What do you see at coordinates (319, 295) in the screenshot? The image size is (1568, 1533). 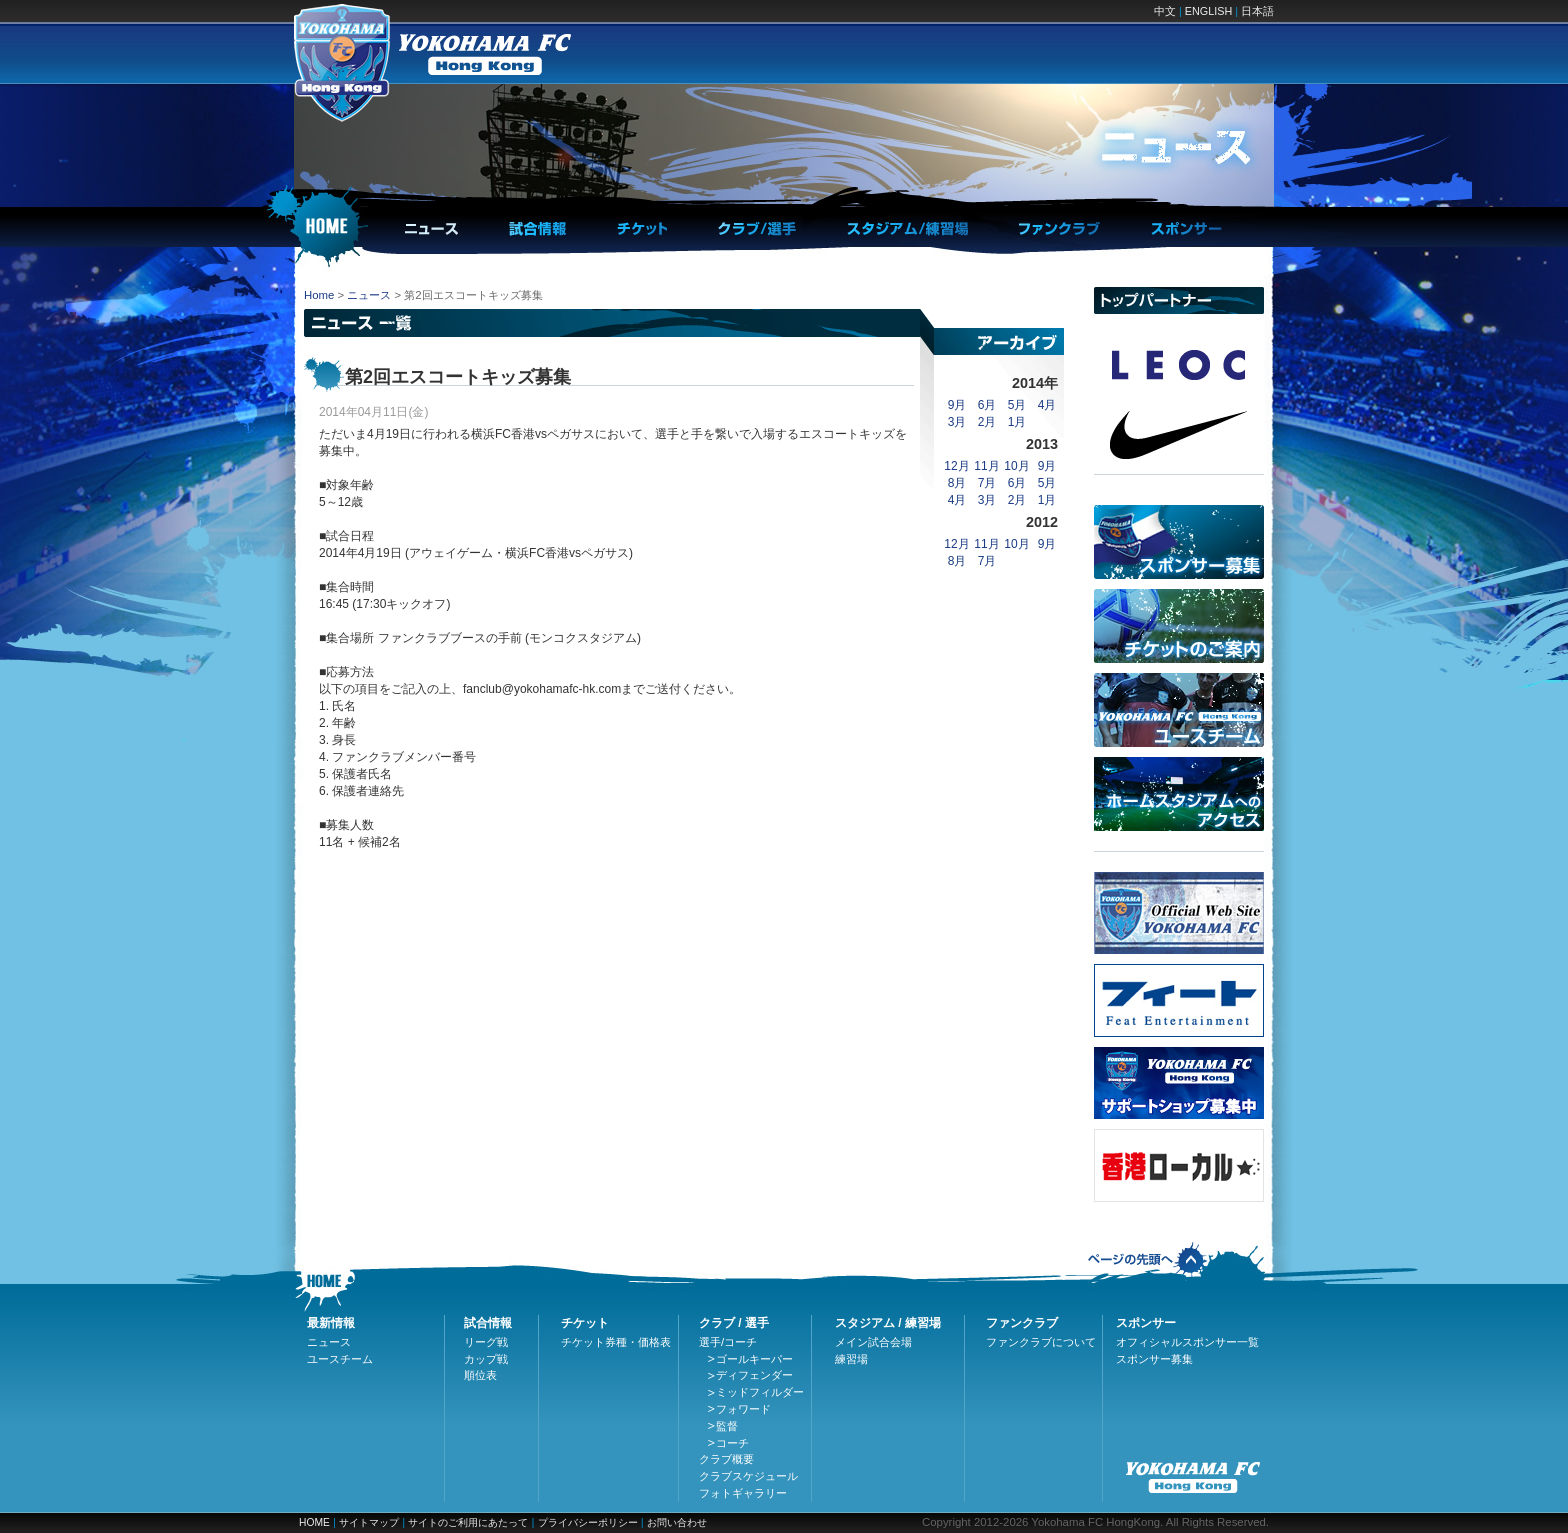 I see `Home` at bounding box center [319, 295].